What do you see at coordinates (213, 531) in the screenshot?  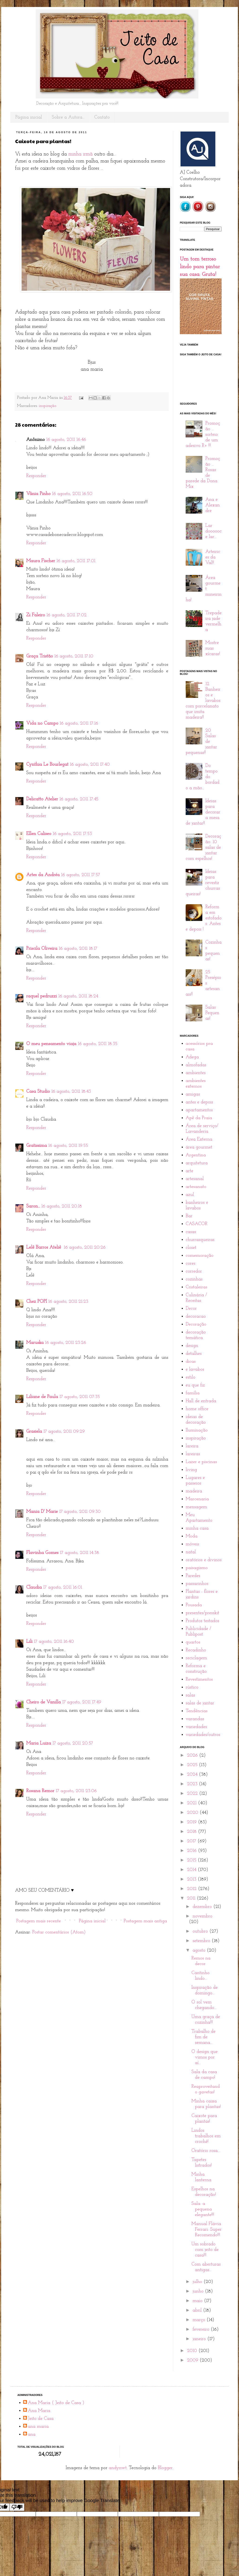 I see `Lar doooooce lar...` at bounding box center [213, 531].